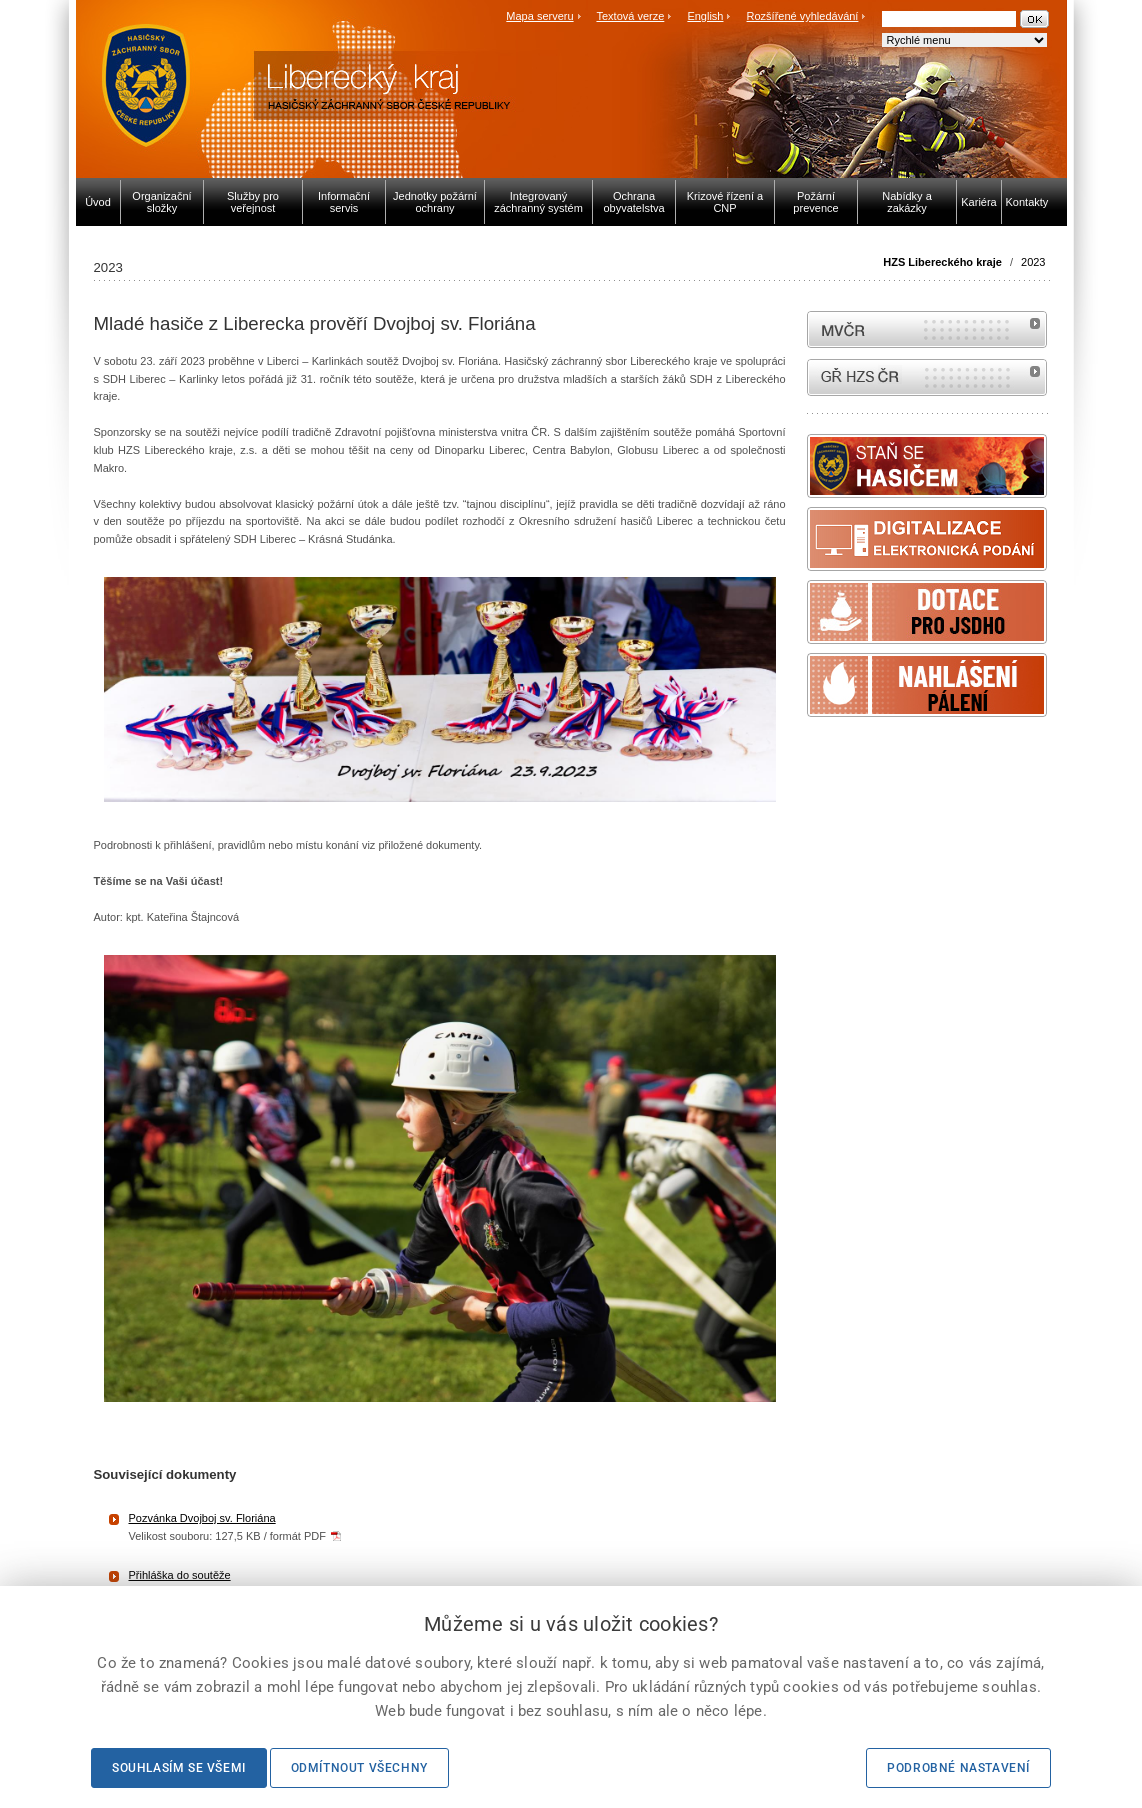 The image size is (1142, 1808). I want to click on English, so click(705, 16).